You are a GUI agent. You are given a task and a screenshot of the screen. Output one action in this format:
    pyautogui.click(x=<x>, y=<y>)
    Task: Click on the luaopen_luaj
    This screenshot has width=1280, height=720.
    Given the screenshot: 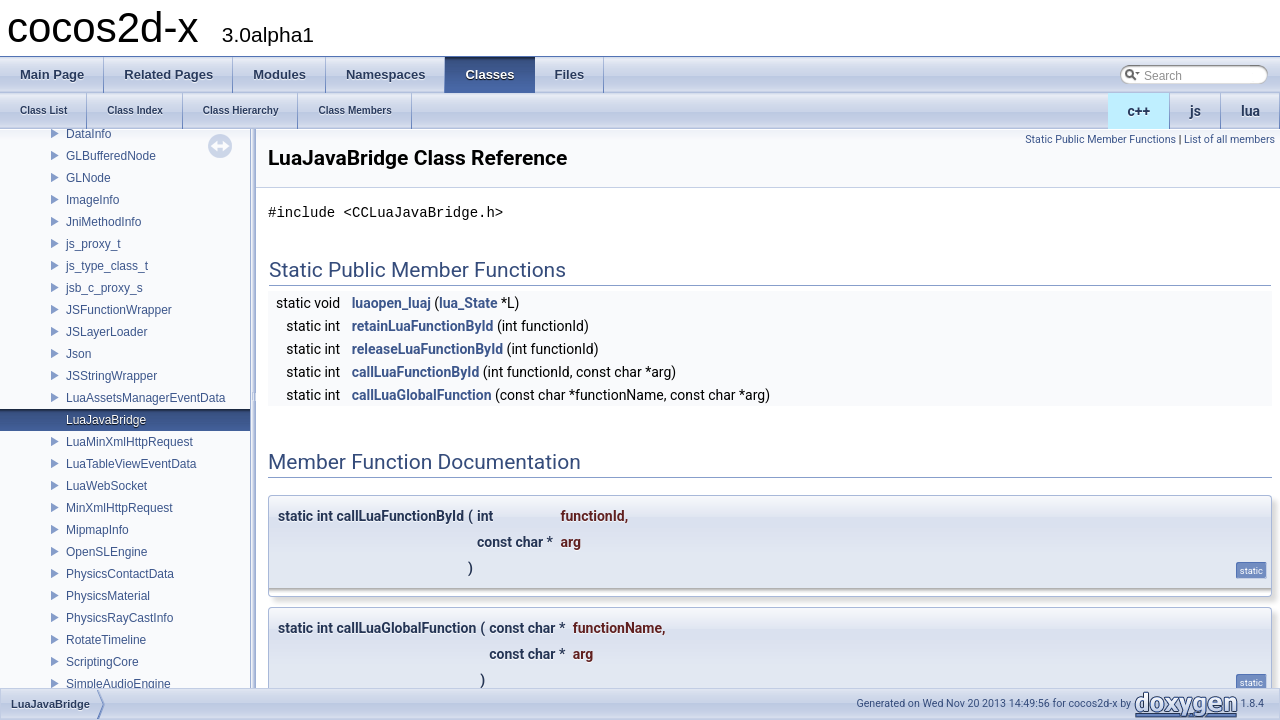 What is the action you would take?
    pyautogui.click(x=391, y=303)
    